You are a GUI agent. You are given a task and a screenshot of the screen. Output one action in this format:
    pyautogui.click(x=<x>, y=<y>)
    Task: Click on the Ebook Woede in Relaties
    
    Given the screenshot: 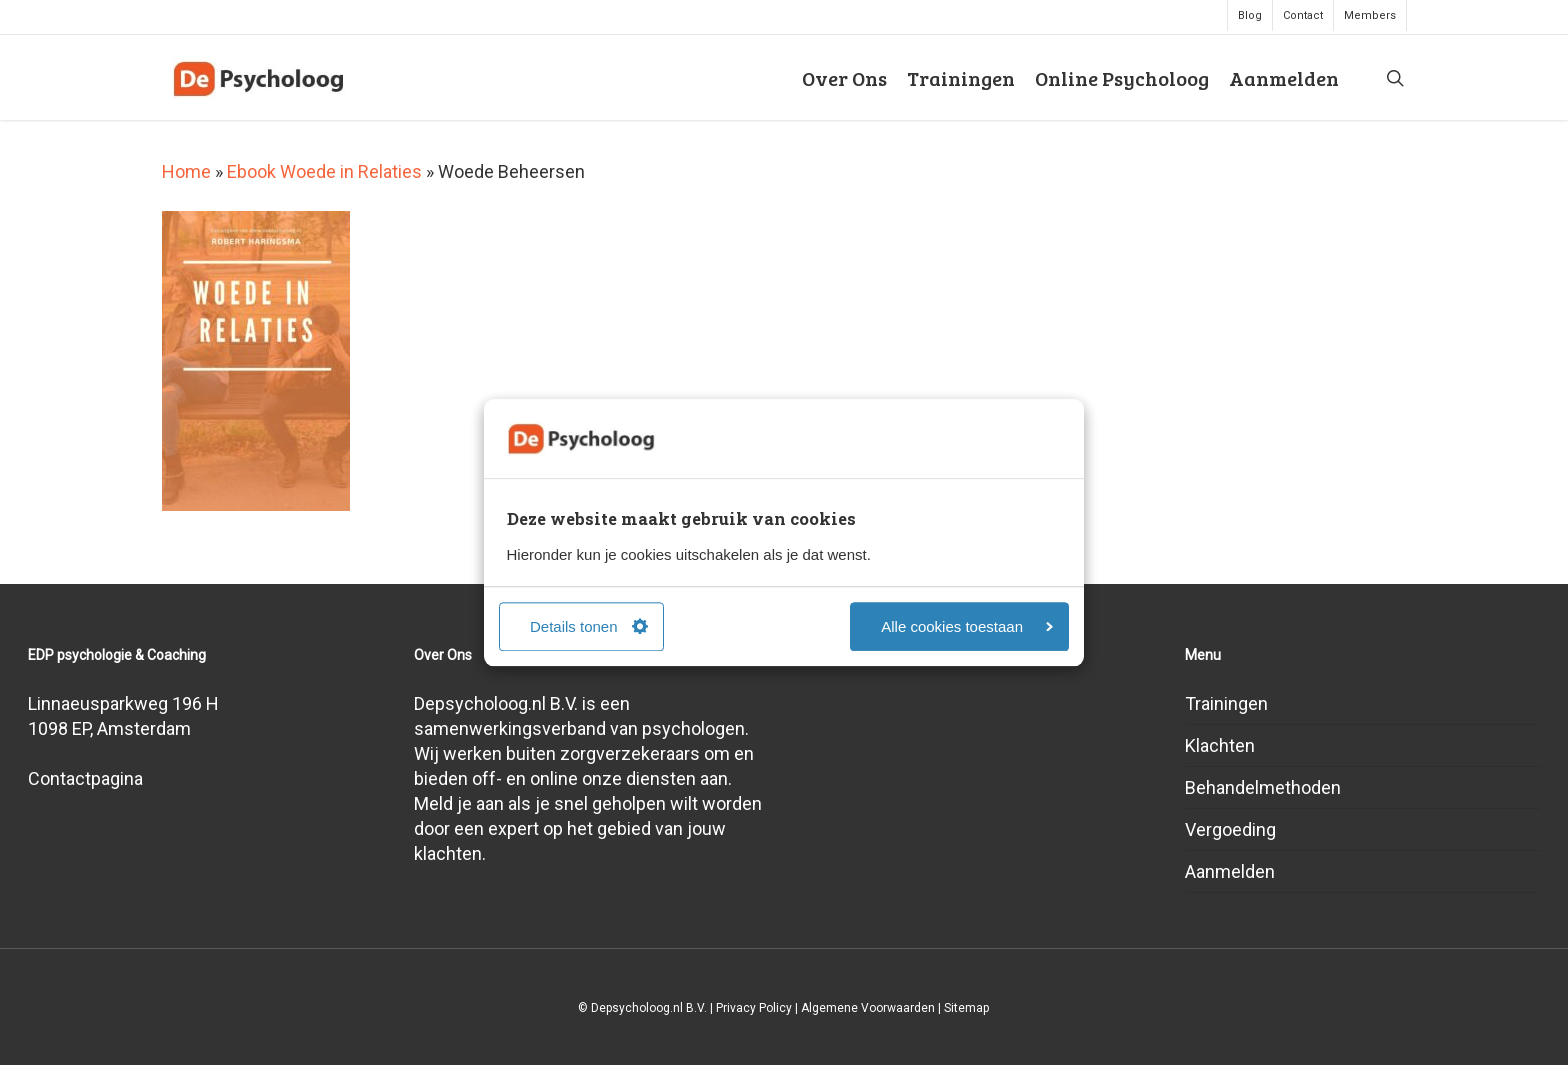 What is the action you would take?
    pyautogui.click(x=324, y=171)
    